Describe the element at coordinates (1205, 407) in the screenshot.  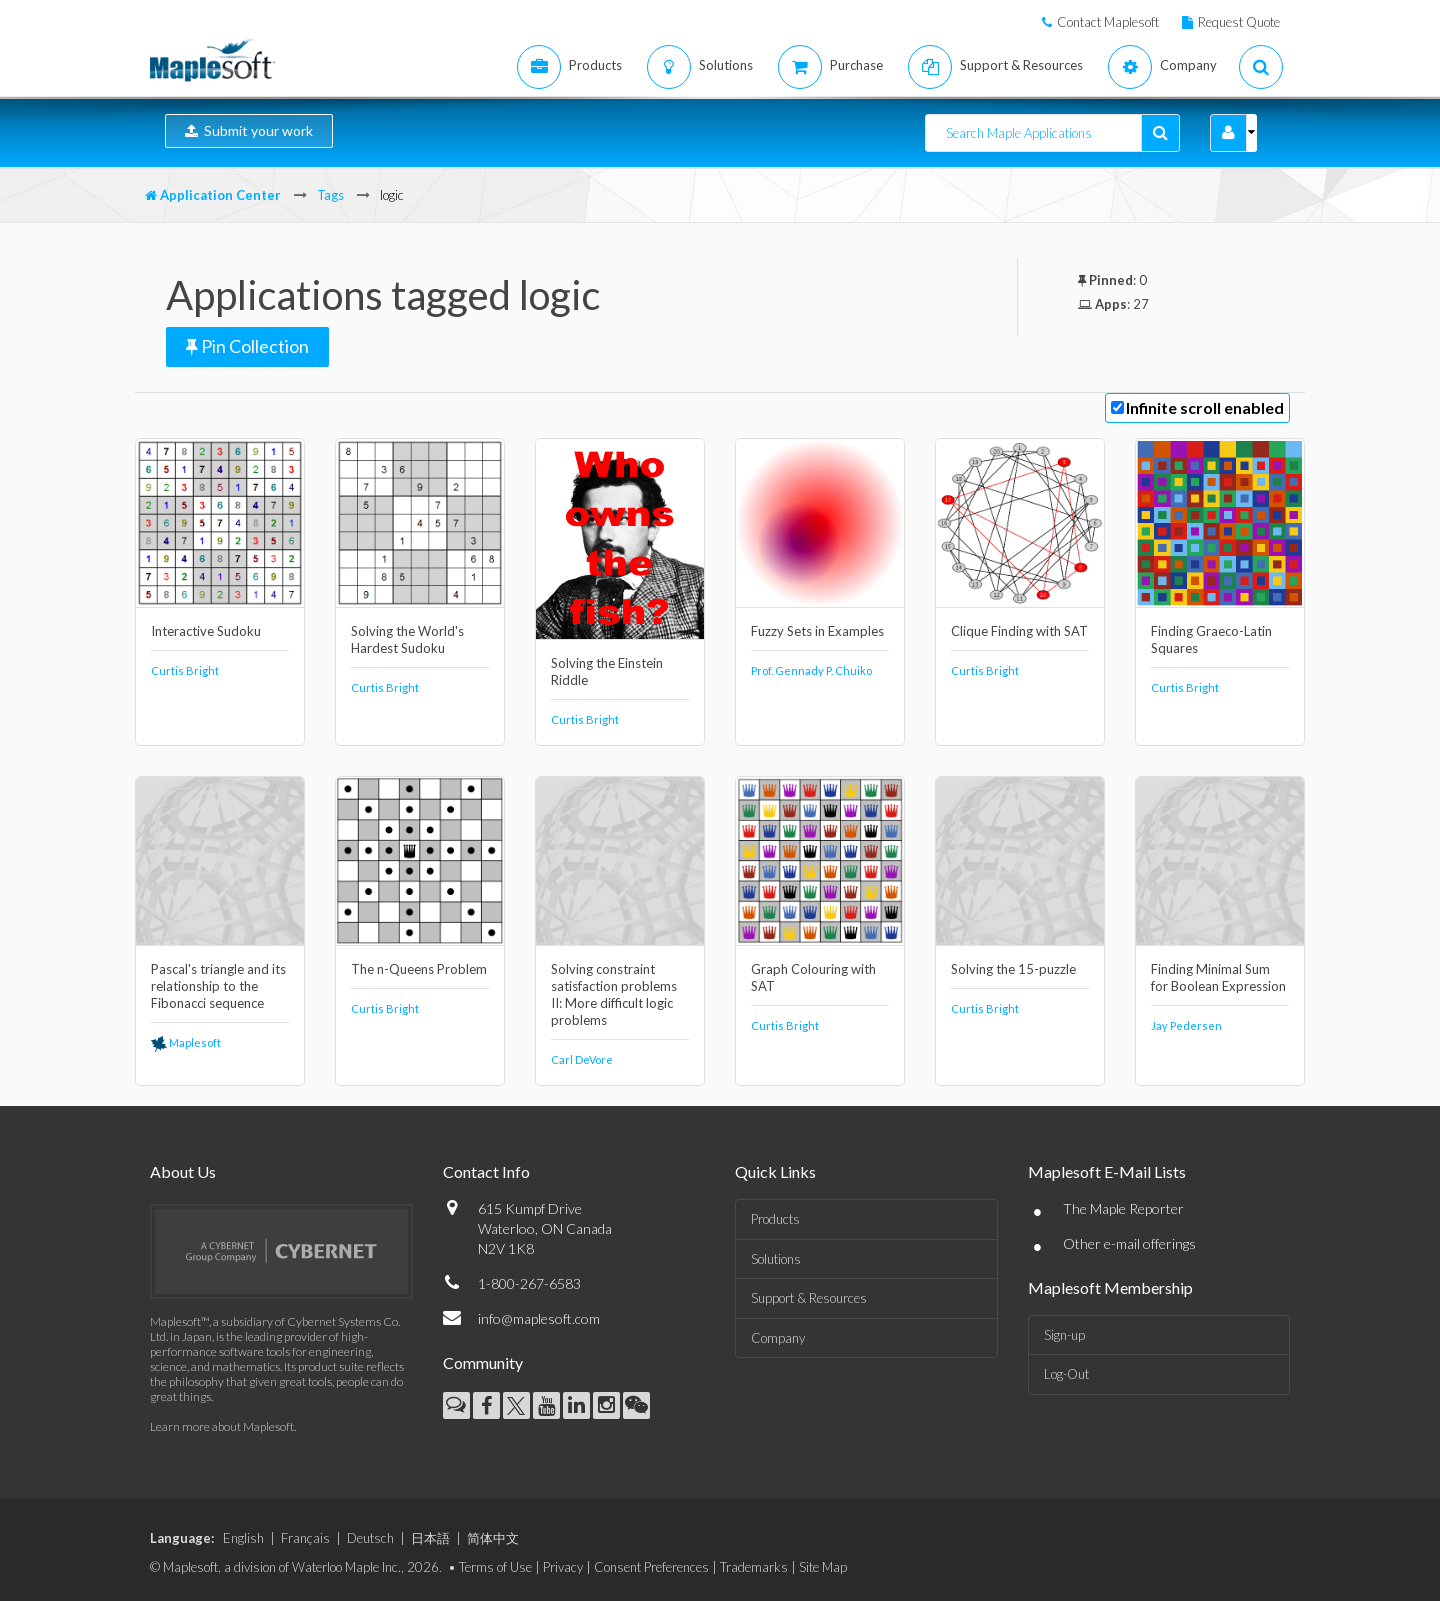
I see `Infinite scroll enabled` at that location.